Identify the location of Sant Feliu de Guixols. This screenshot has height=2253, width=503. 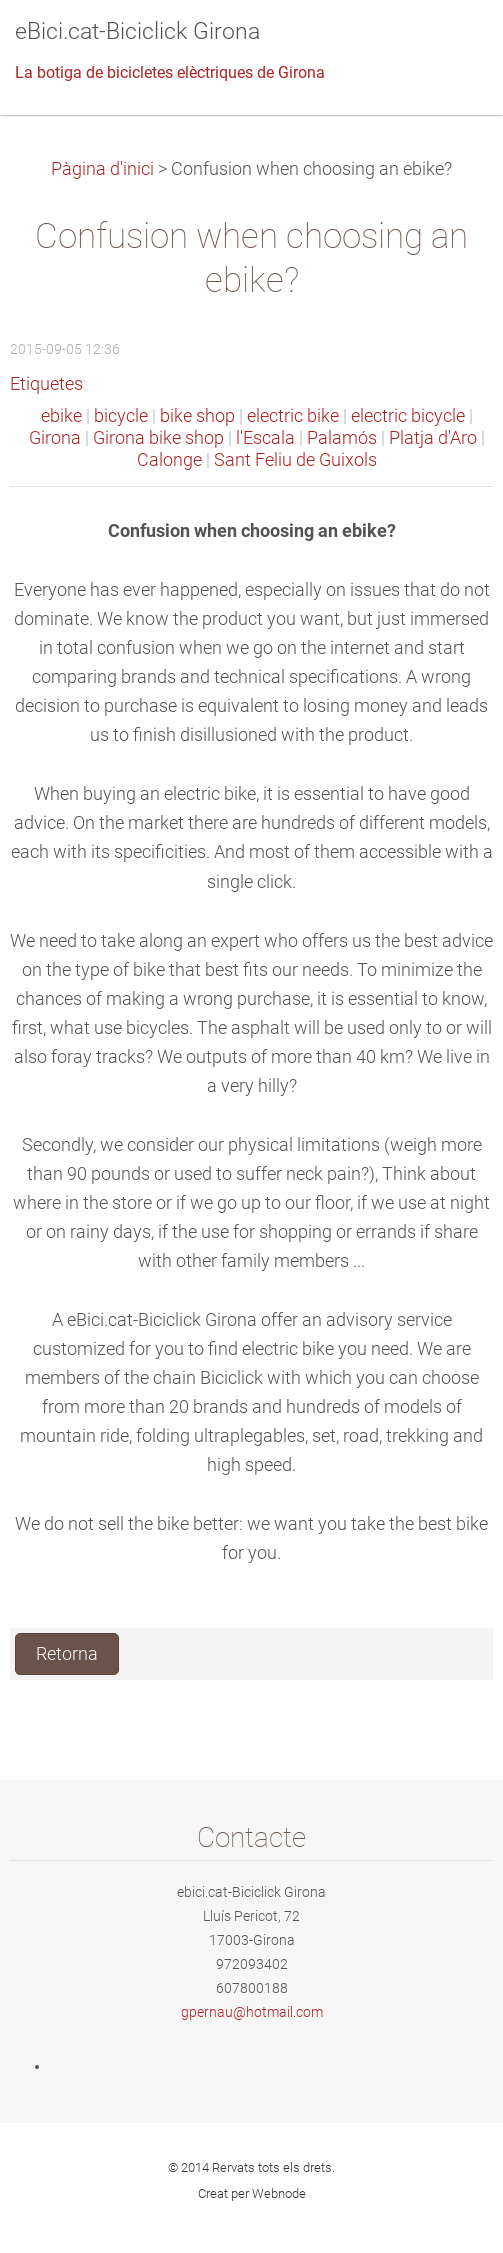
(295, 460).